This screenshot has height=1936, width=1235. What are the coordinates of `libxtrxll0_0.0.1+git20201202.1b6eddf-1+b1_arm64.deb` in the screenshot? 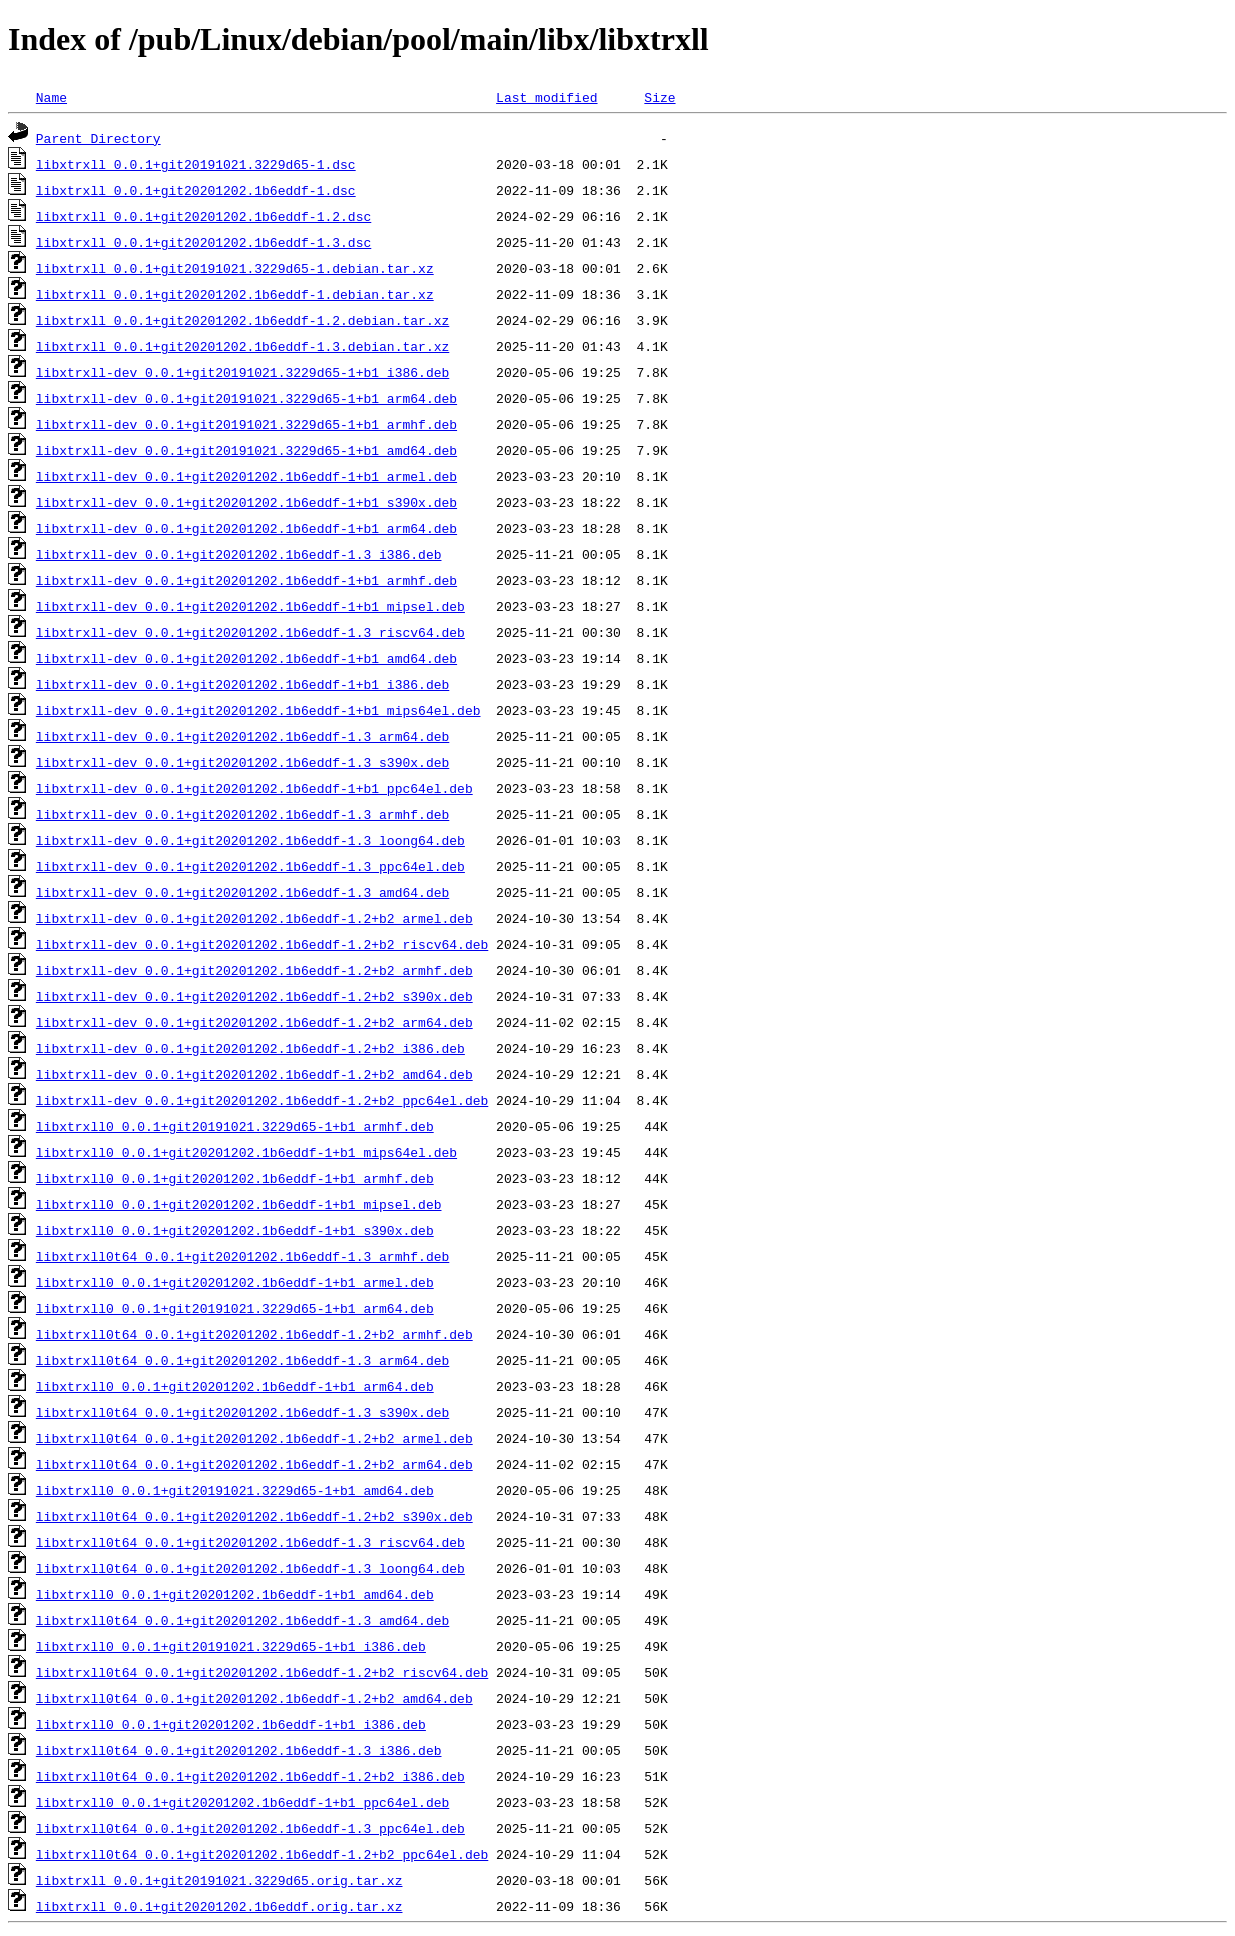 It's located at (235, 1386).